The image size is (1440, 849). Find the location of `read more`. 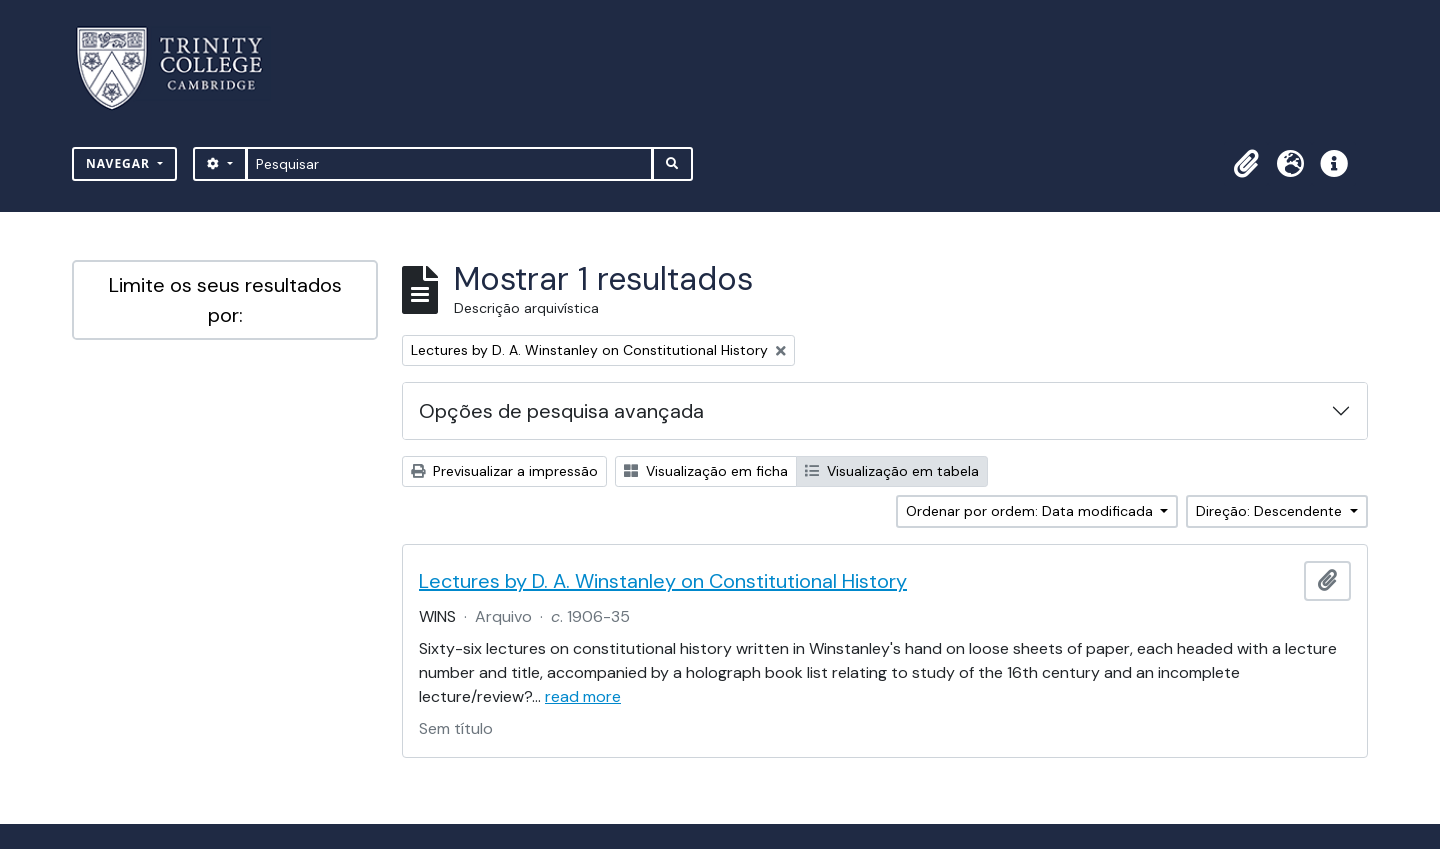

read more is located at coordinates (583, 696).